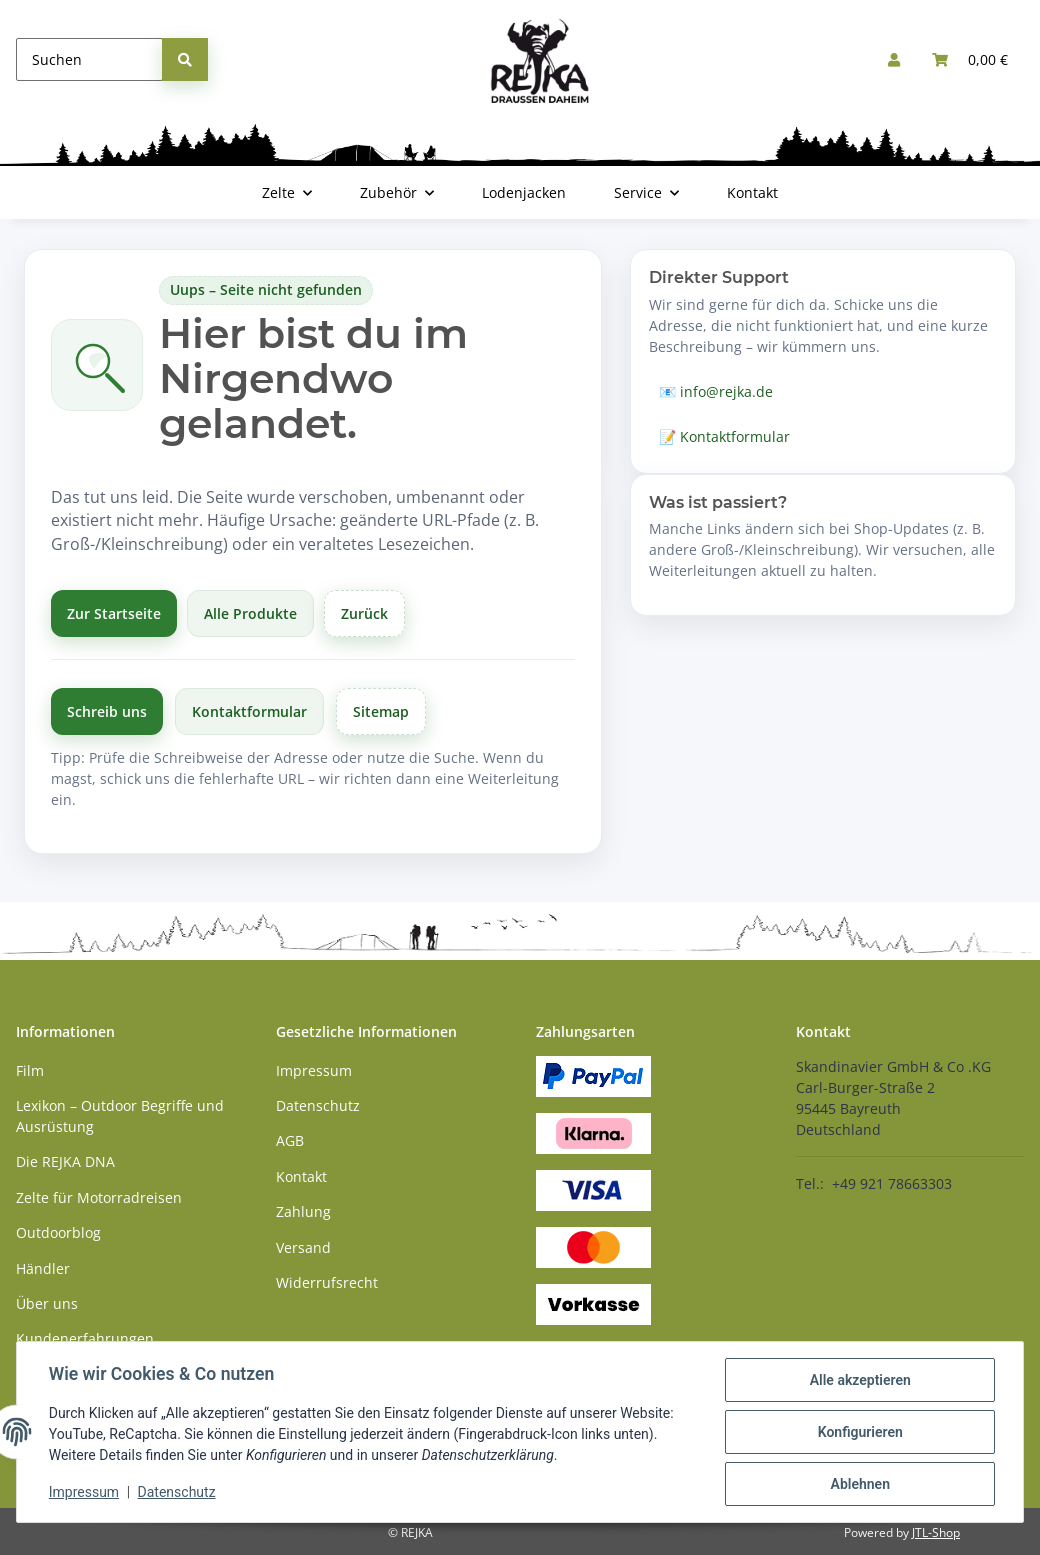  I want to click on 📧 info@rejka.de, so click(716, 391).